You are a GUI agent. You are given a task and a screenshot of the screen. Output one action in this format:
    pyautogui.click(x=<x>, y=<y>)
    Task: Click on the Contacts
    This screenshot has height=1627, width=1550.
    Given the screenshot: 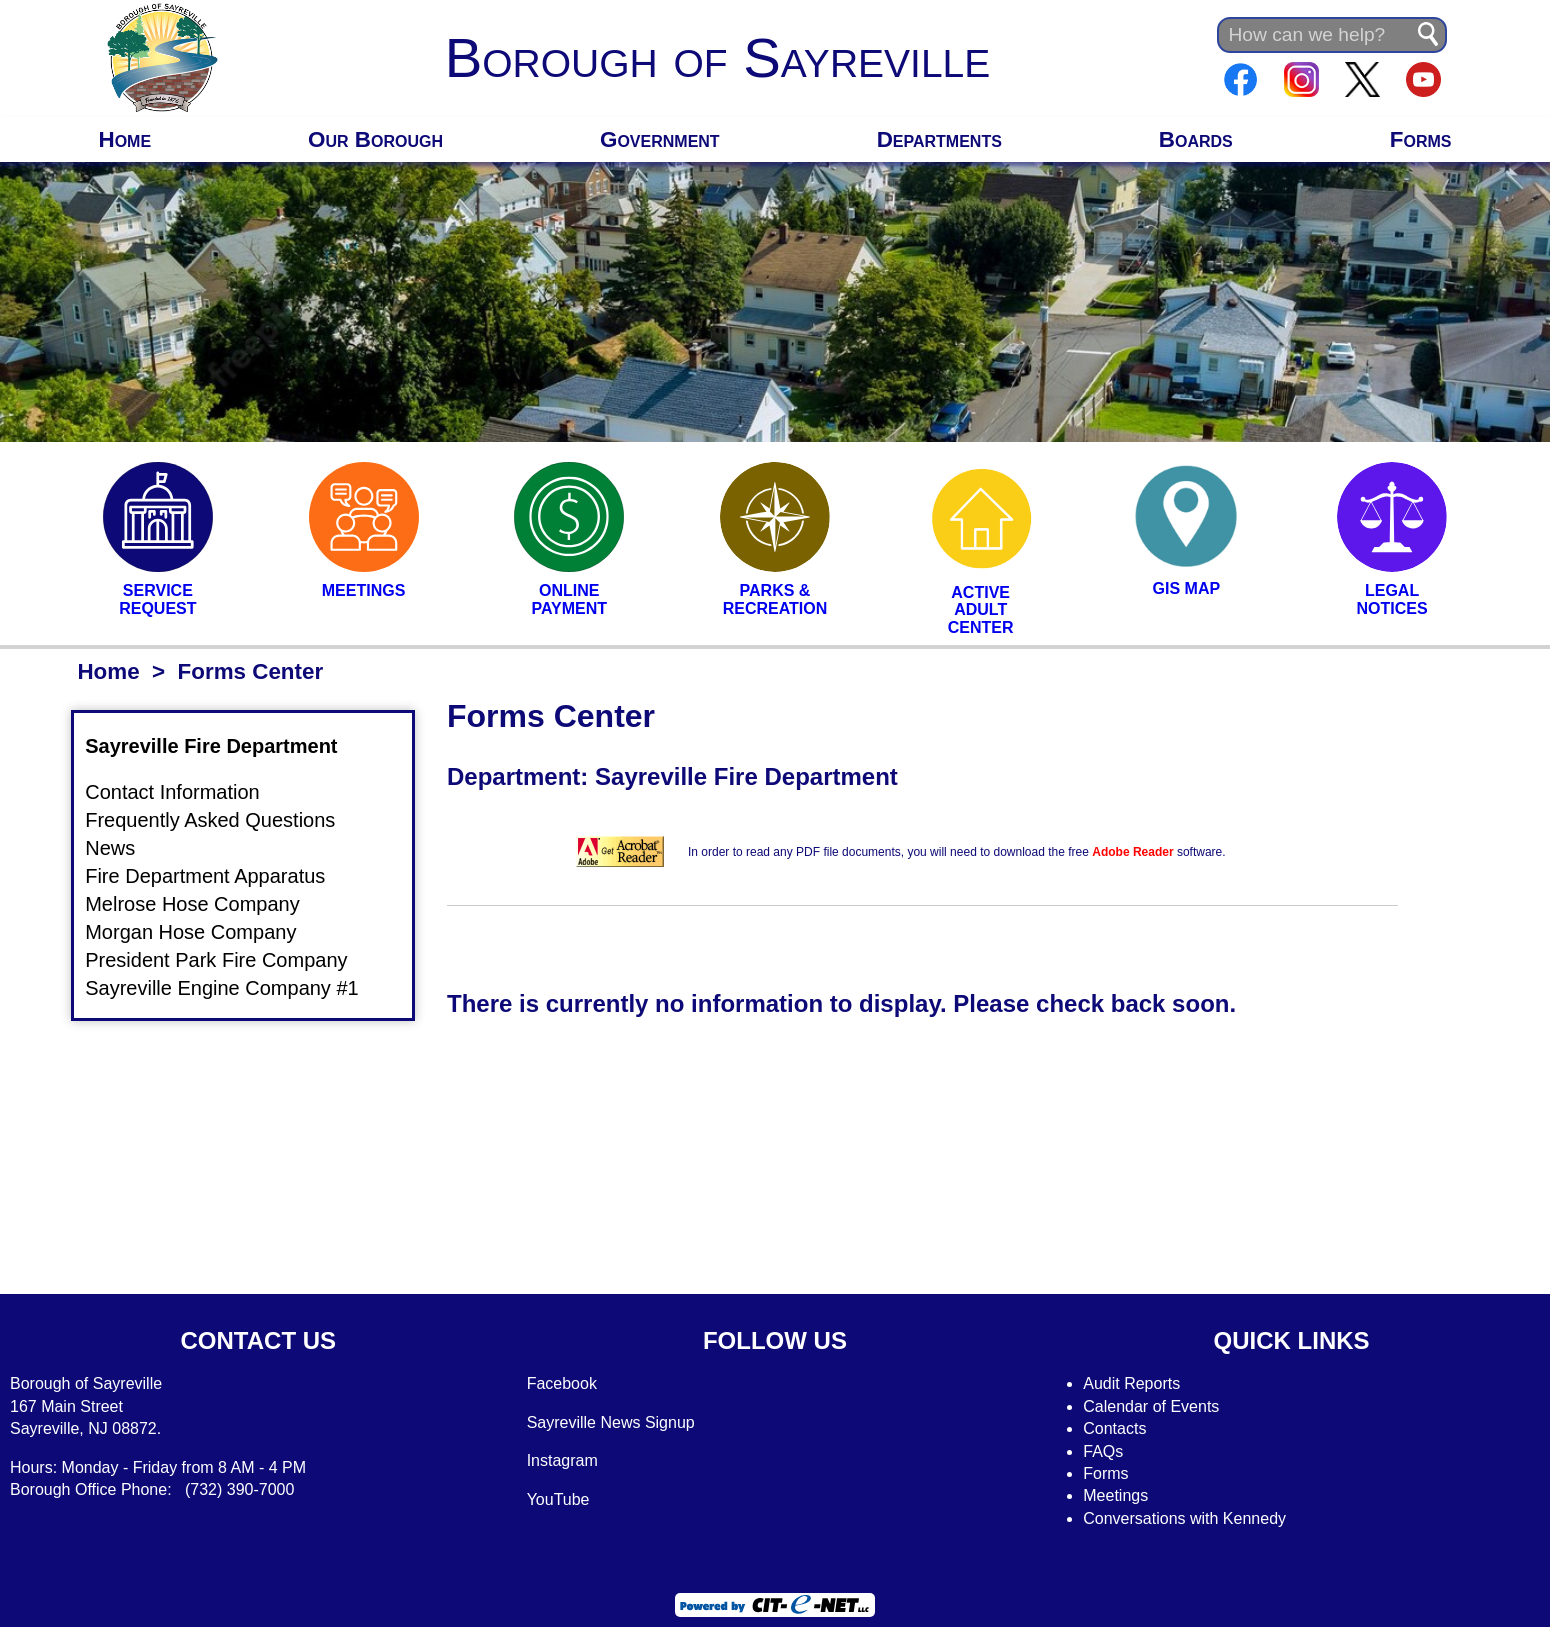 What is the action you would take?
    pyautogui.click(x=1114, y=1428)
    